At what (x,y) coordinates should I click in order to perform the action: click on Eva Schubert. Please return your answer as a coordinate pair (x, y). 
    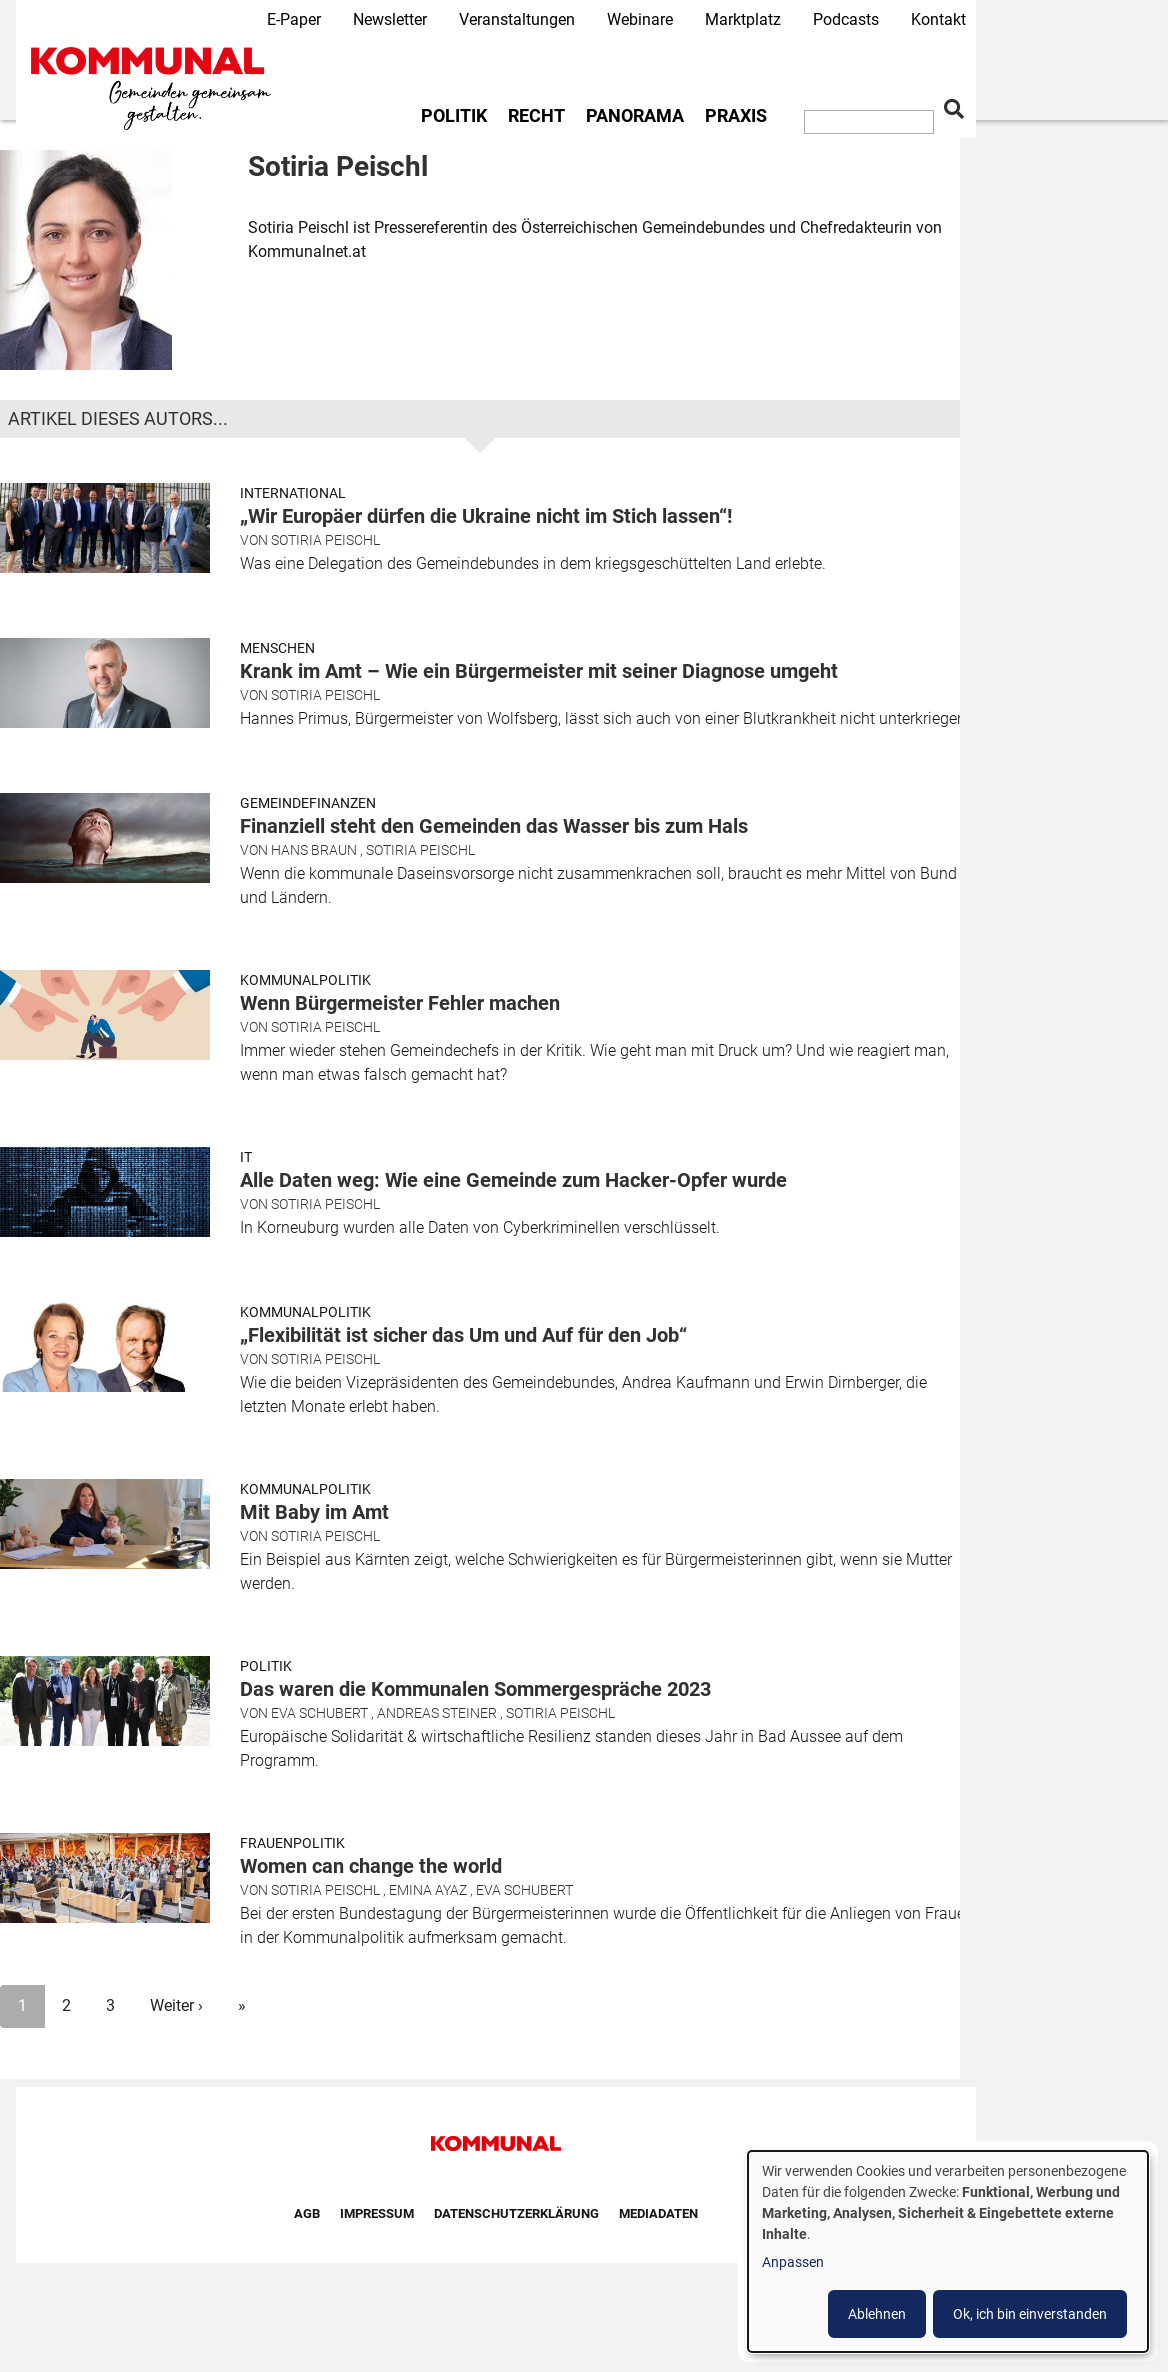
    Looking at the image, I should click on (319, 1713).